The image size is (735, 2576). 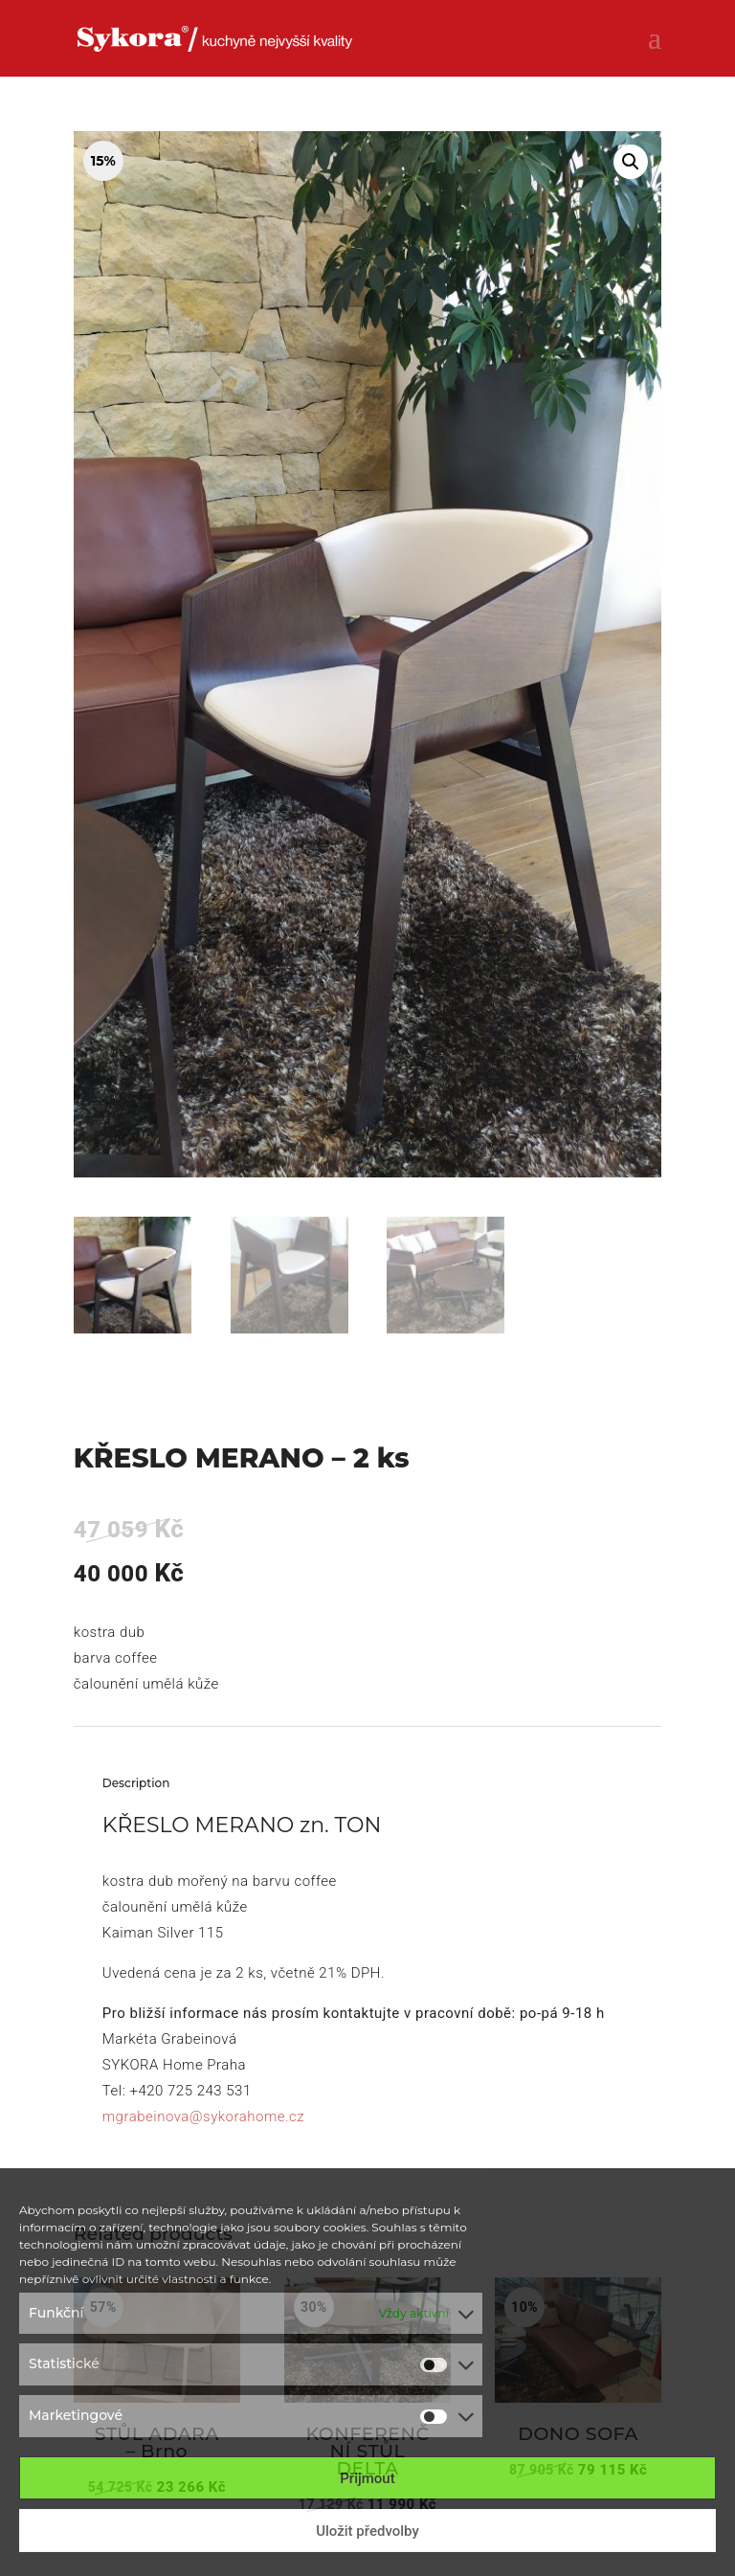 I want to click on Přijmout, so click(x=367, y=2478).